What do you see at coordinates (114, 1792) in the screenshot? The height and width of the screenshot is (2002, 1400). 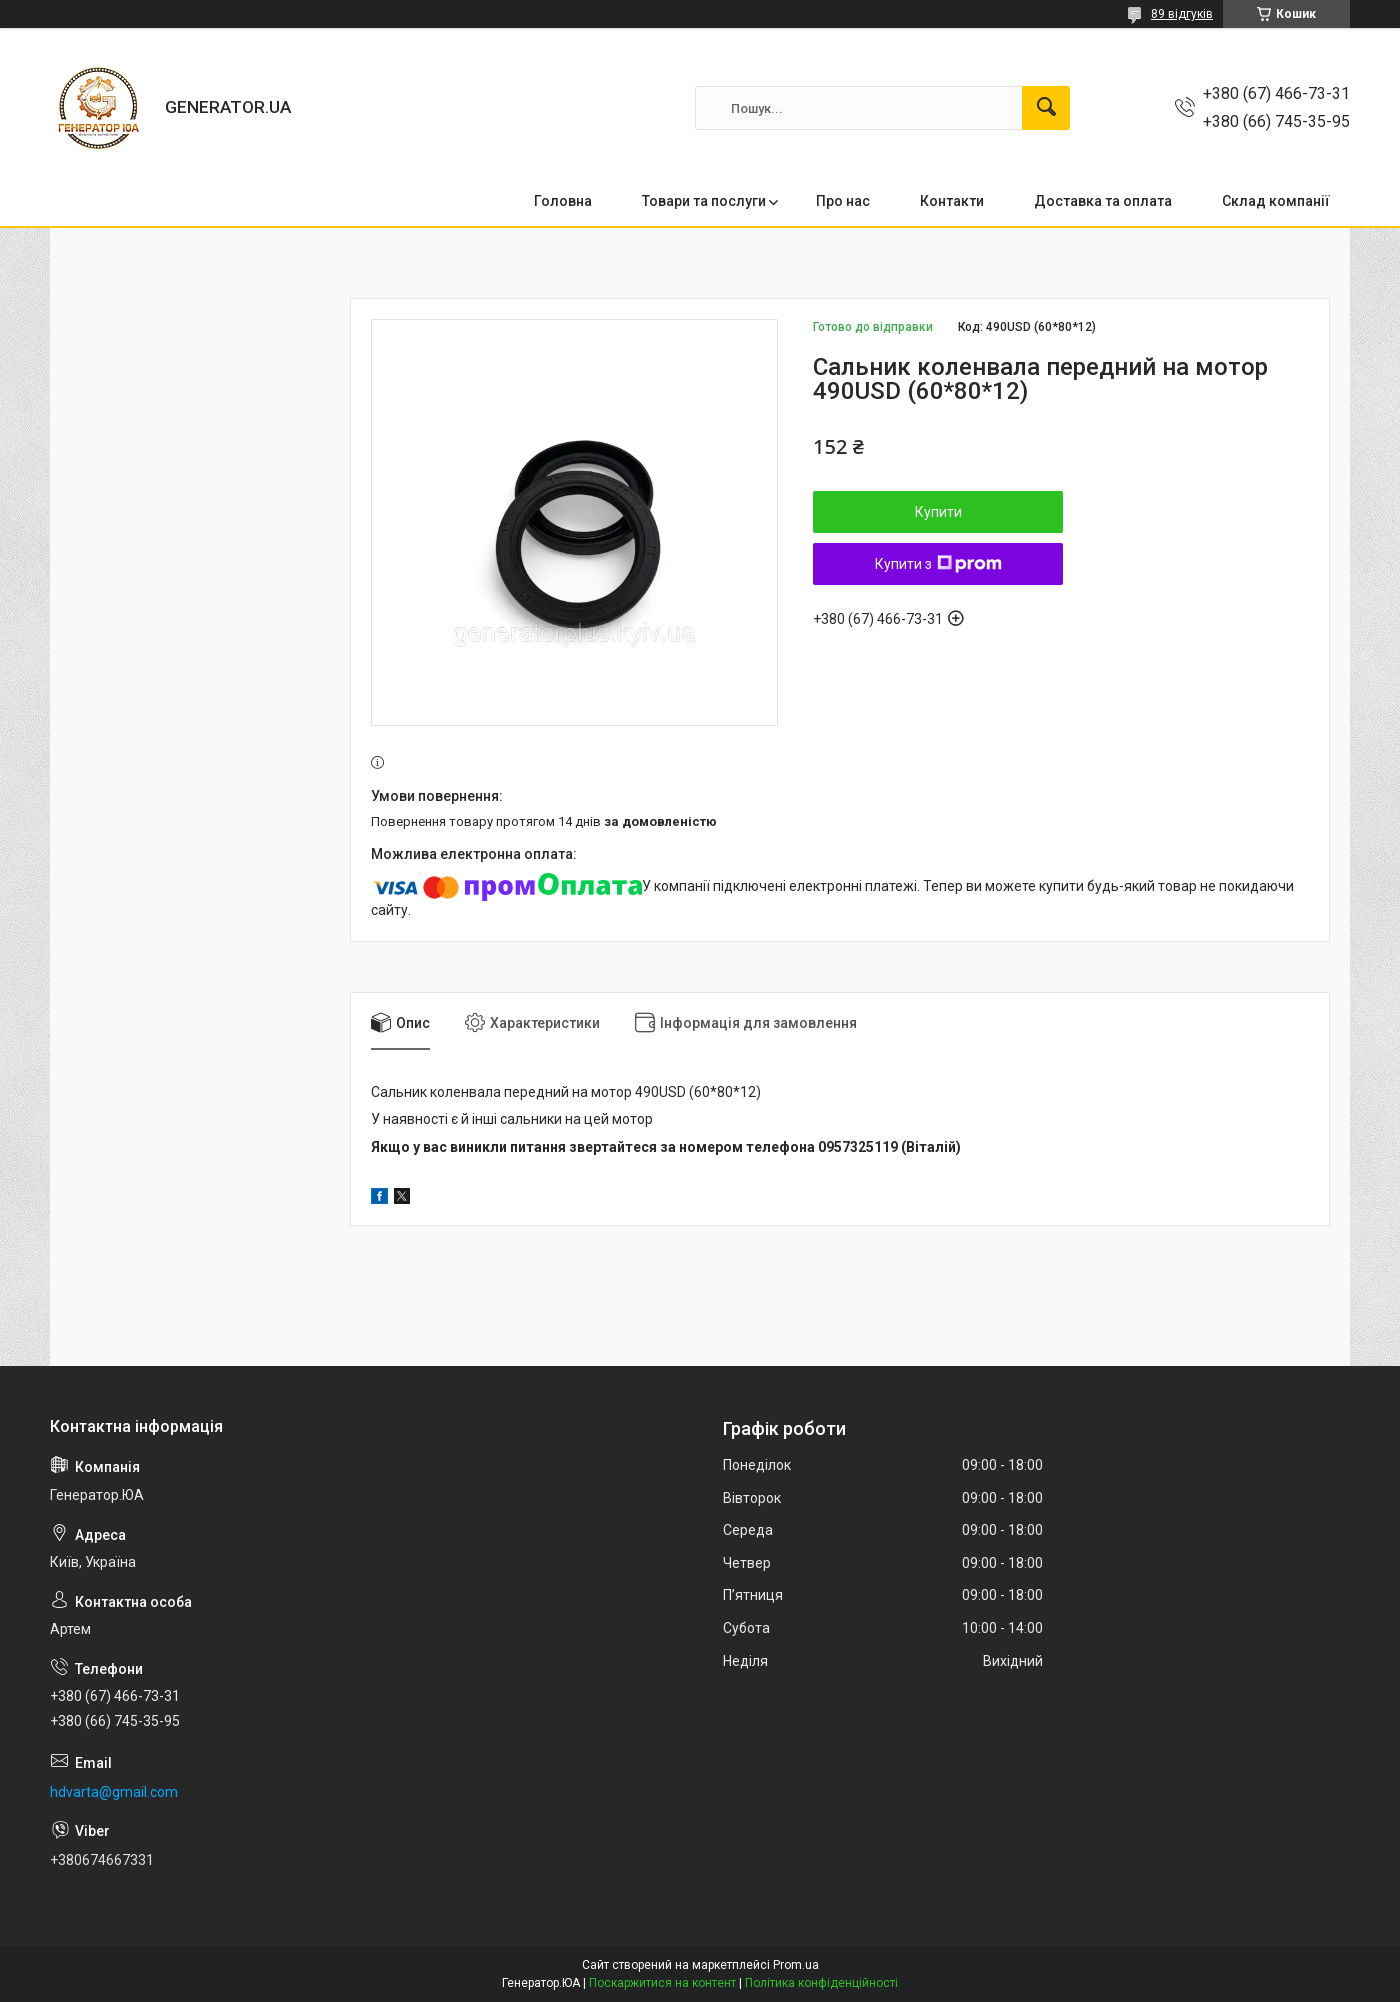 I see `hdvarta@gmail.com` at bounding box center [114, 1792].